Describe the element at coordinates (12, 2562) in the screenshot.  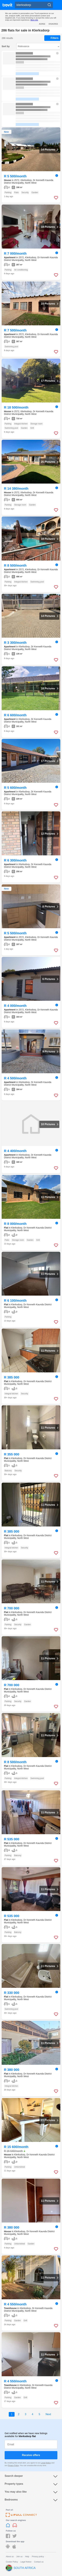
I see `Cookie Policy` at that location.